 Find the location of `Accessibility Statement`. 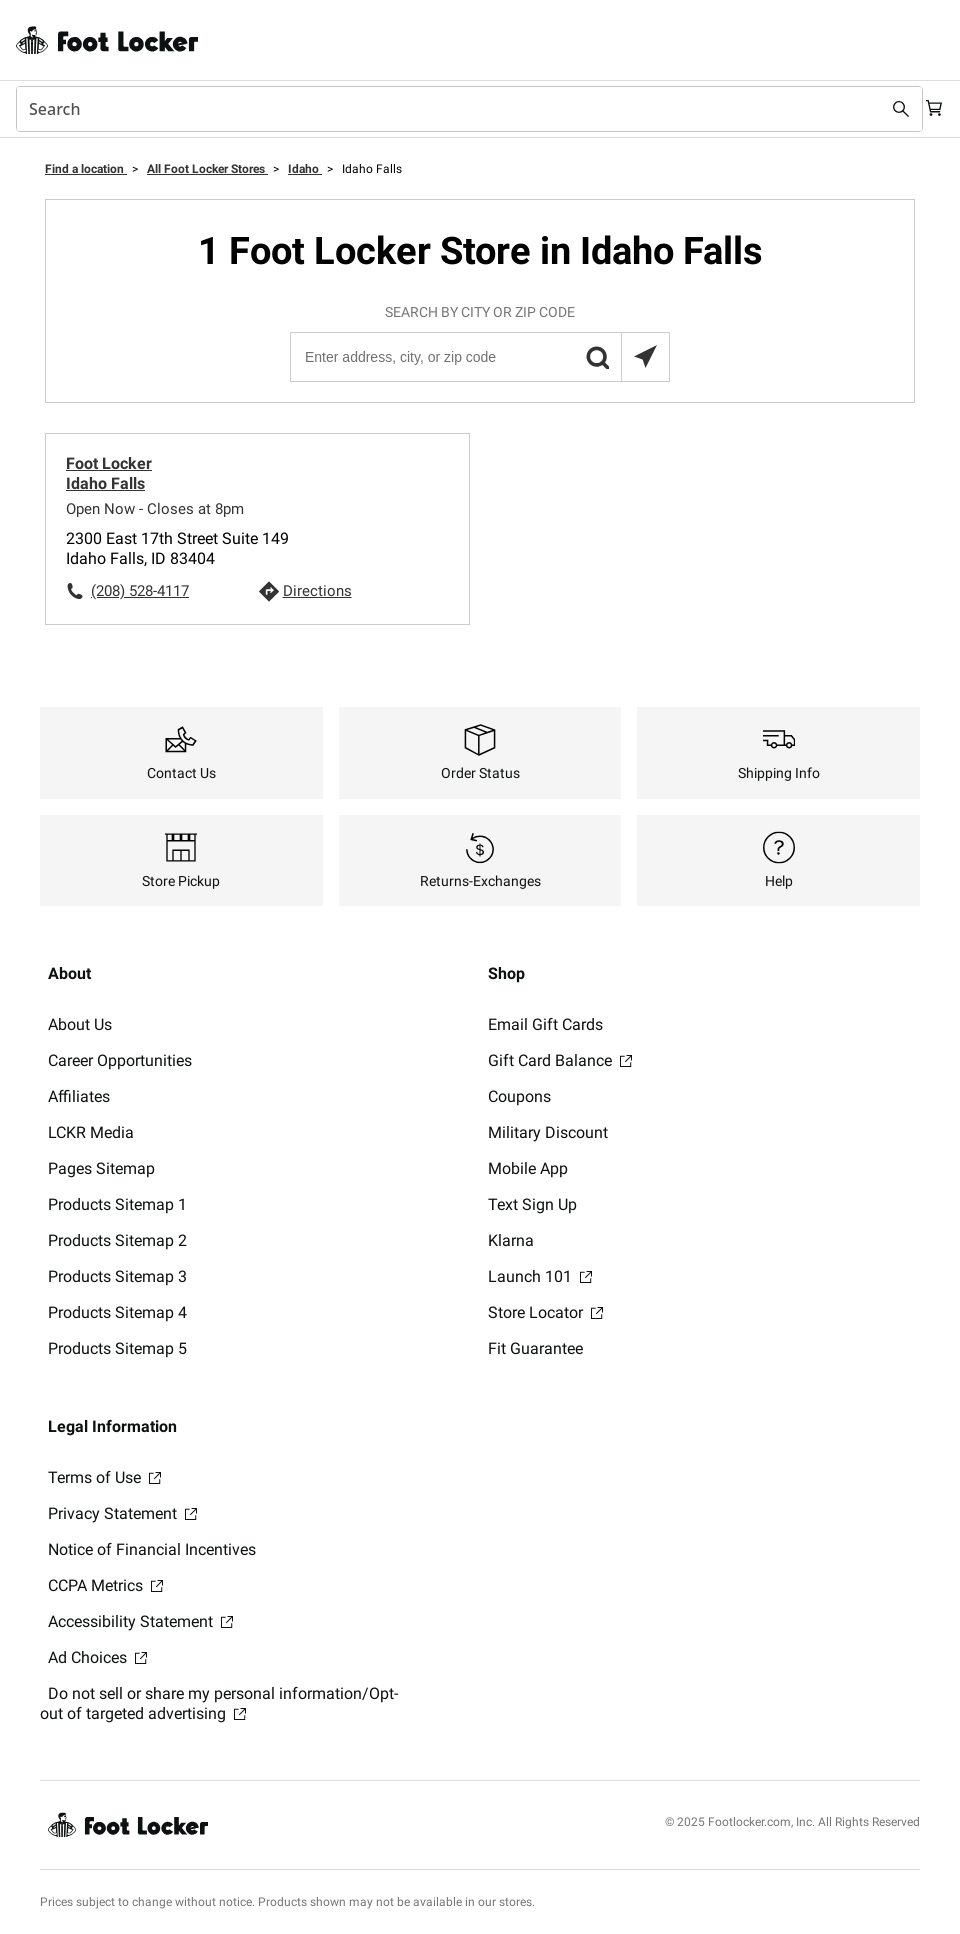

Accessibility Statement is located at coordinates (140, 1621).